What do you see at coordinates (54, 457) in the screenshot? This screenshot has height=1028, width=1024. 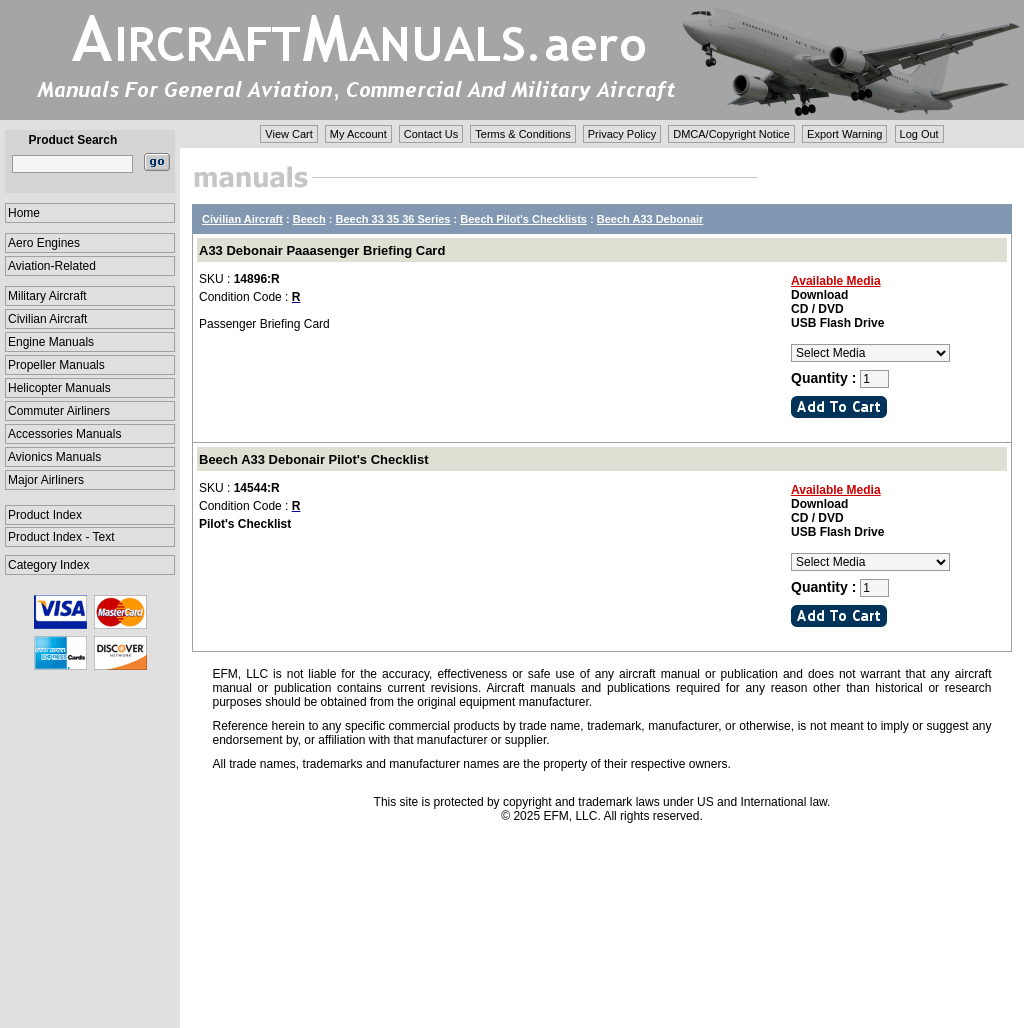 I see `Avionics Manuals` at bounding box center [54, 457].